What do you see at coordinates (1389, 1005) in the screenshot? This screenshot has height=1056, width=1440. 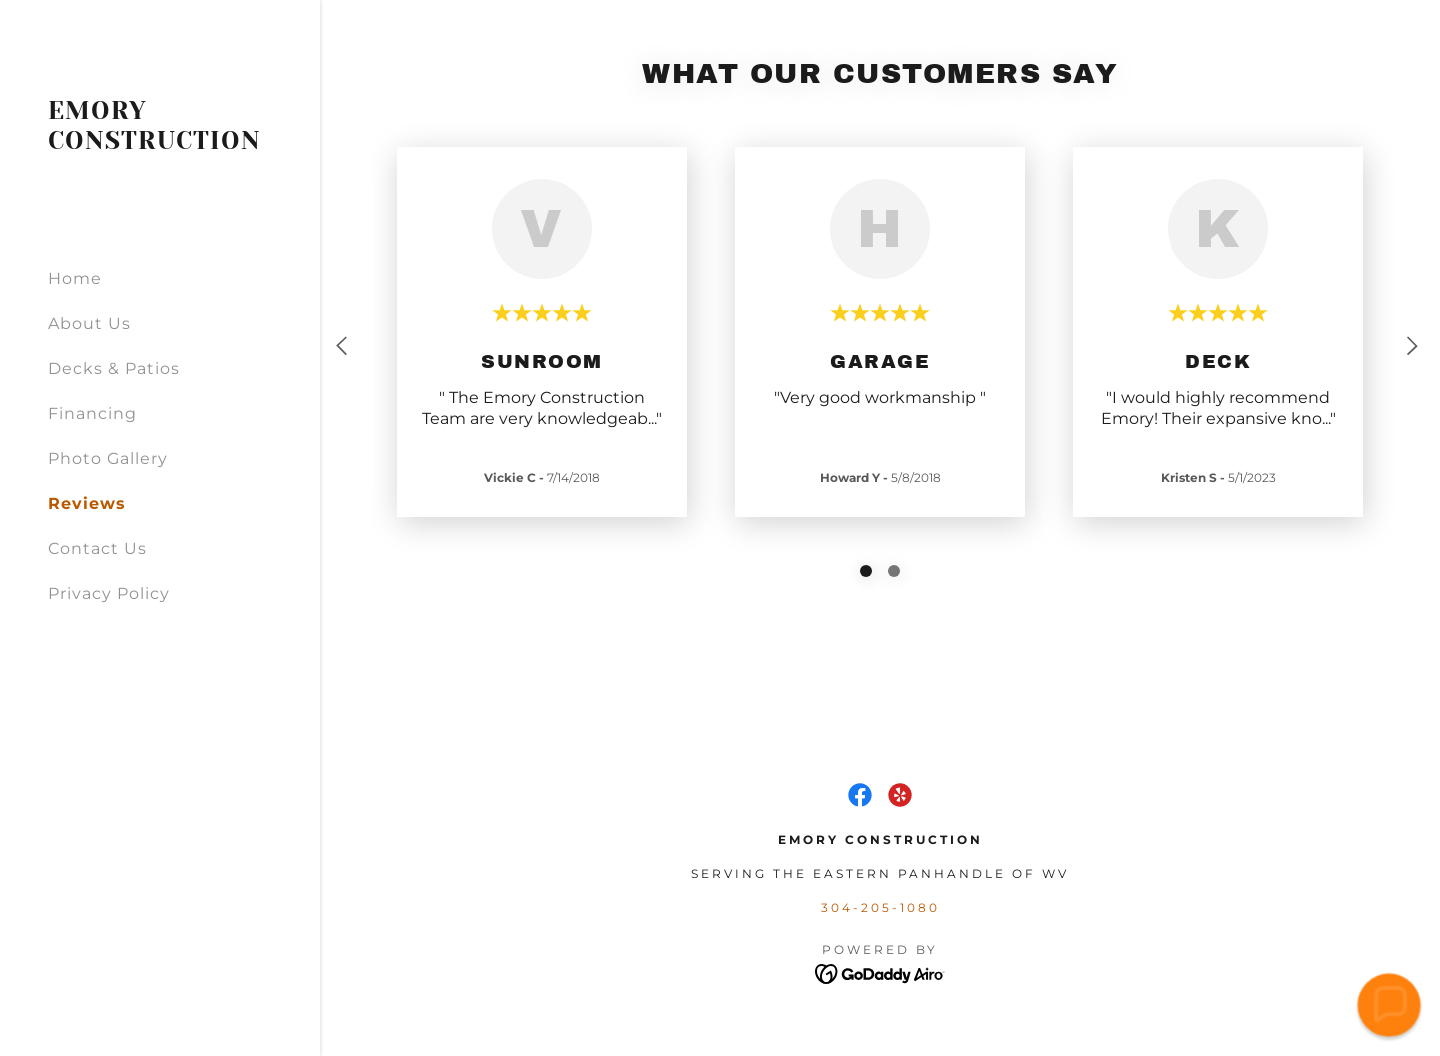 I see `[button]` at bounding box center [1389, 1005].